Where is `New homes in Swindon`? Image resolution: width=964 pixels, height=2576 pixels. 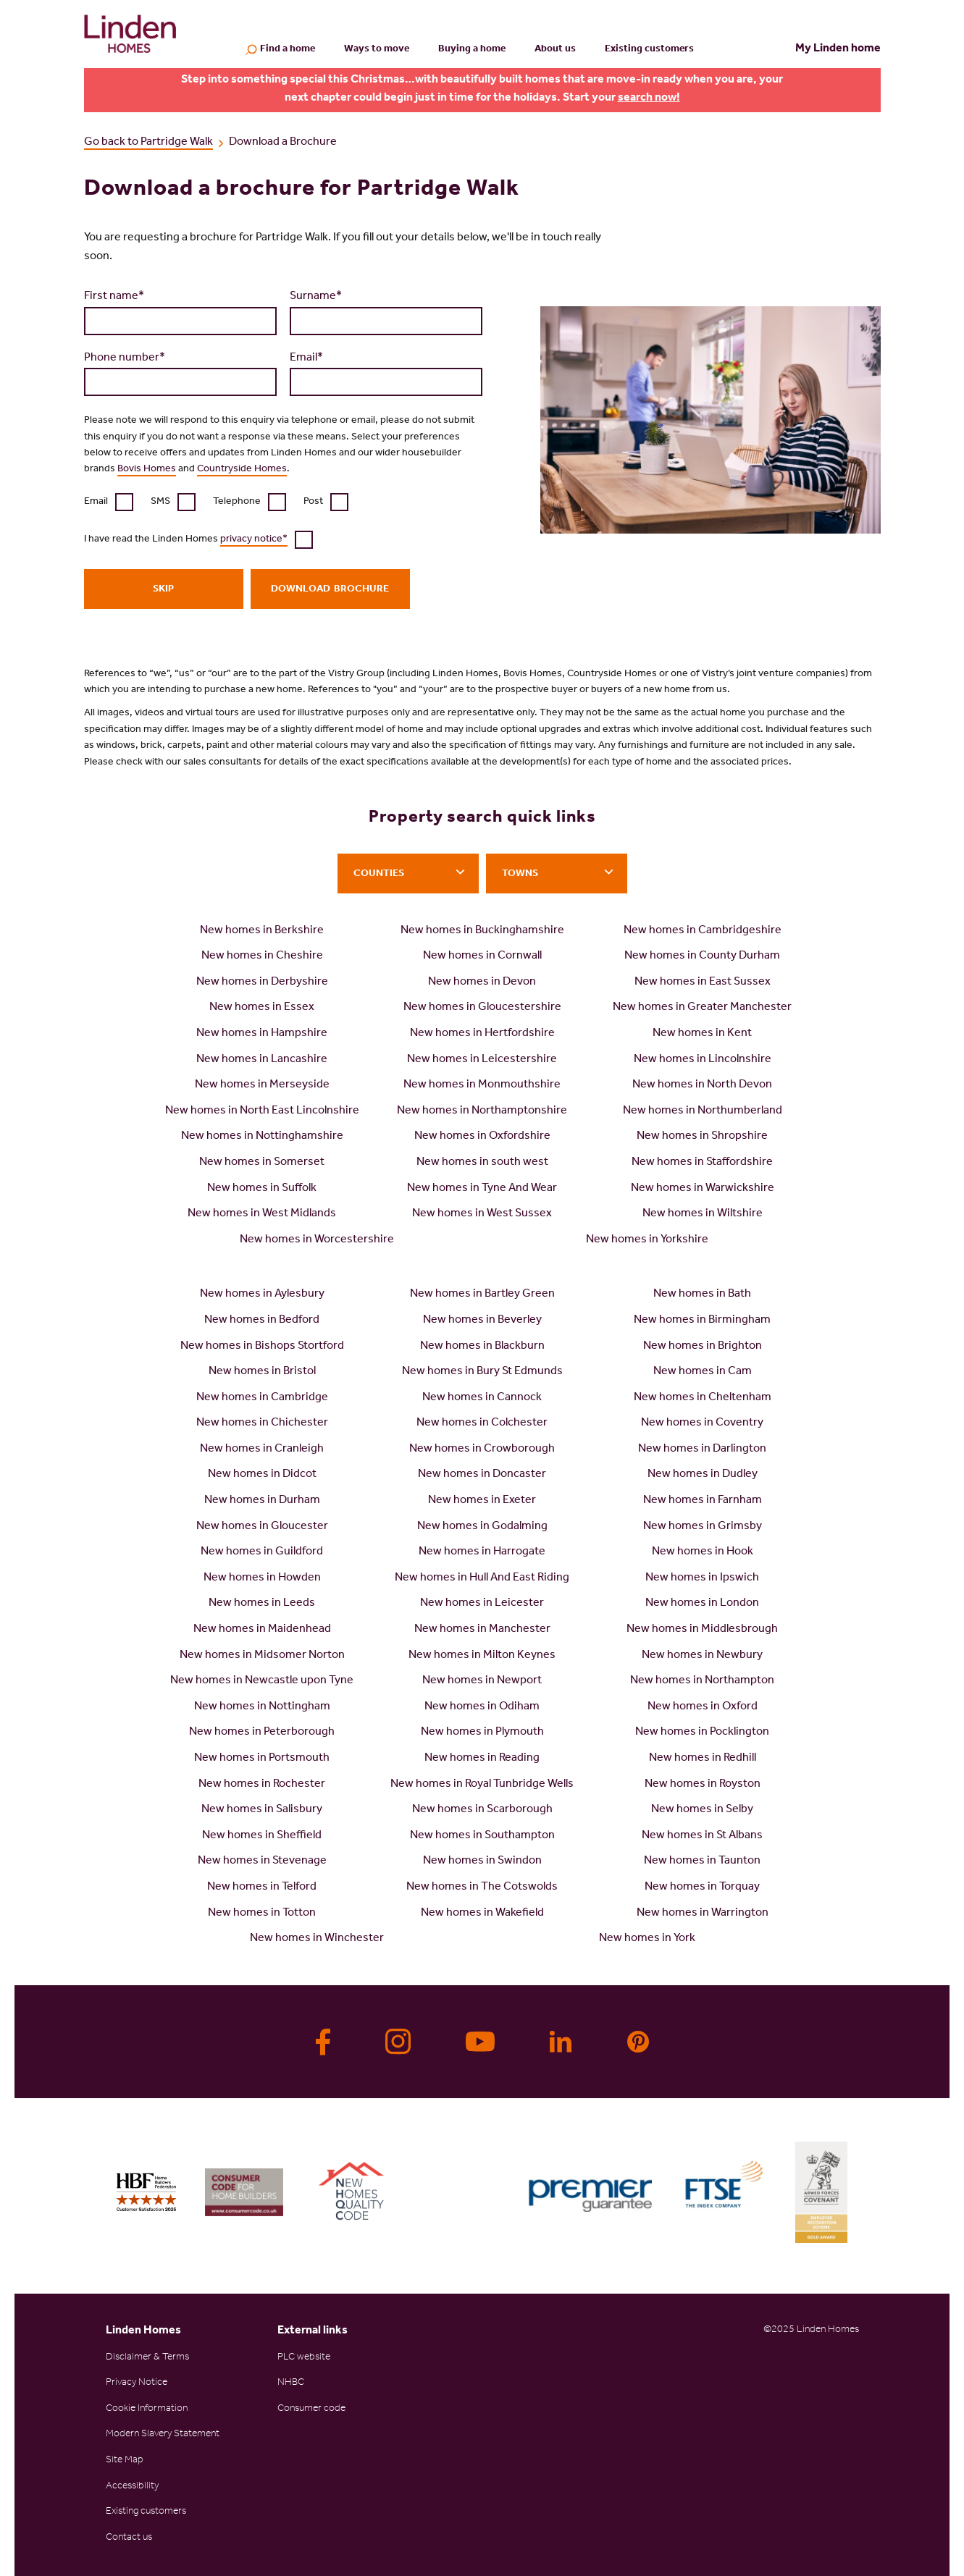
New homes in Swindon is located at coordinates (482, 1861).